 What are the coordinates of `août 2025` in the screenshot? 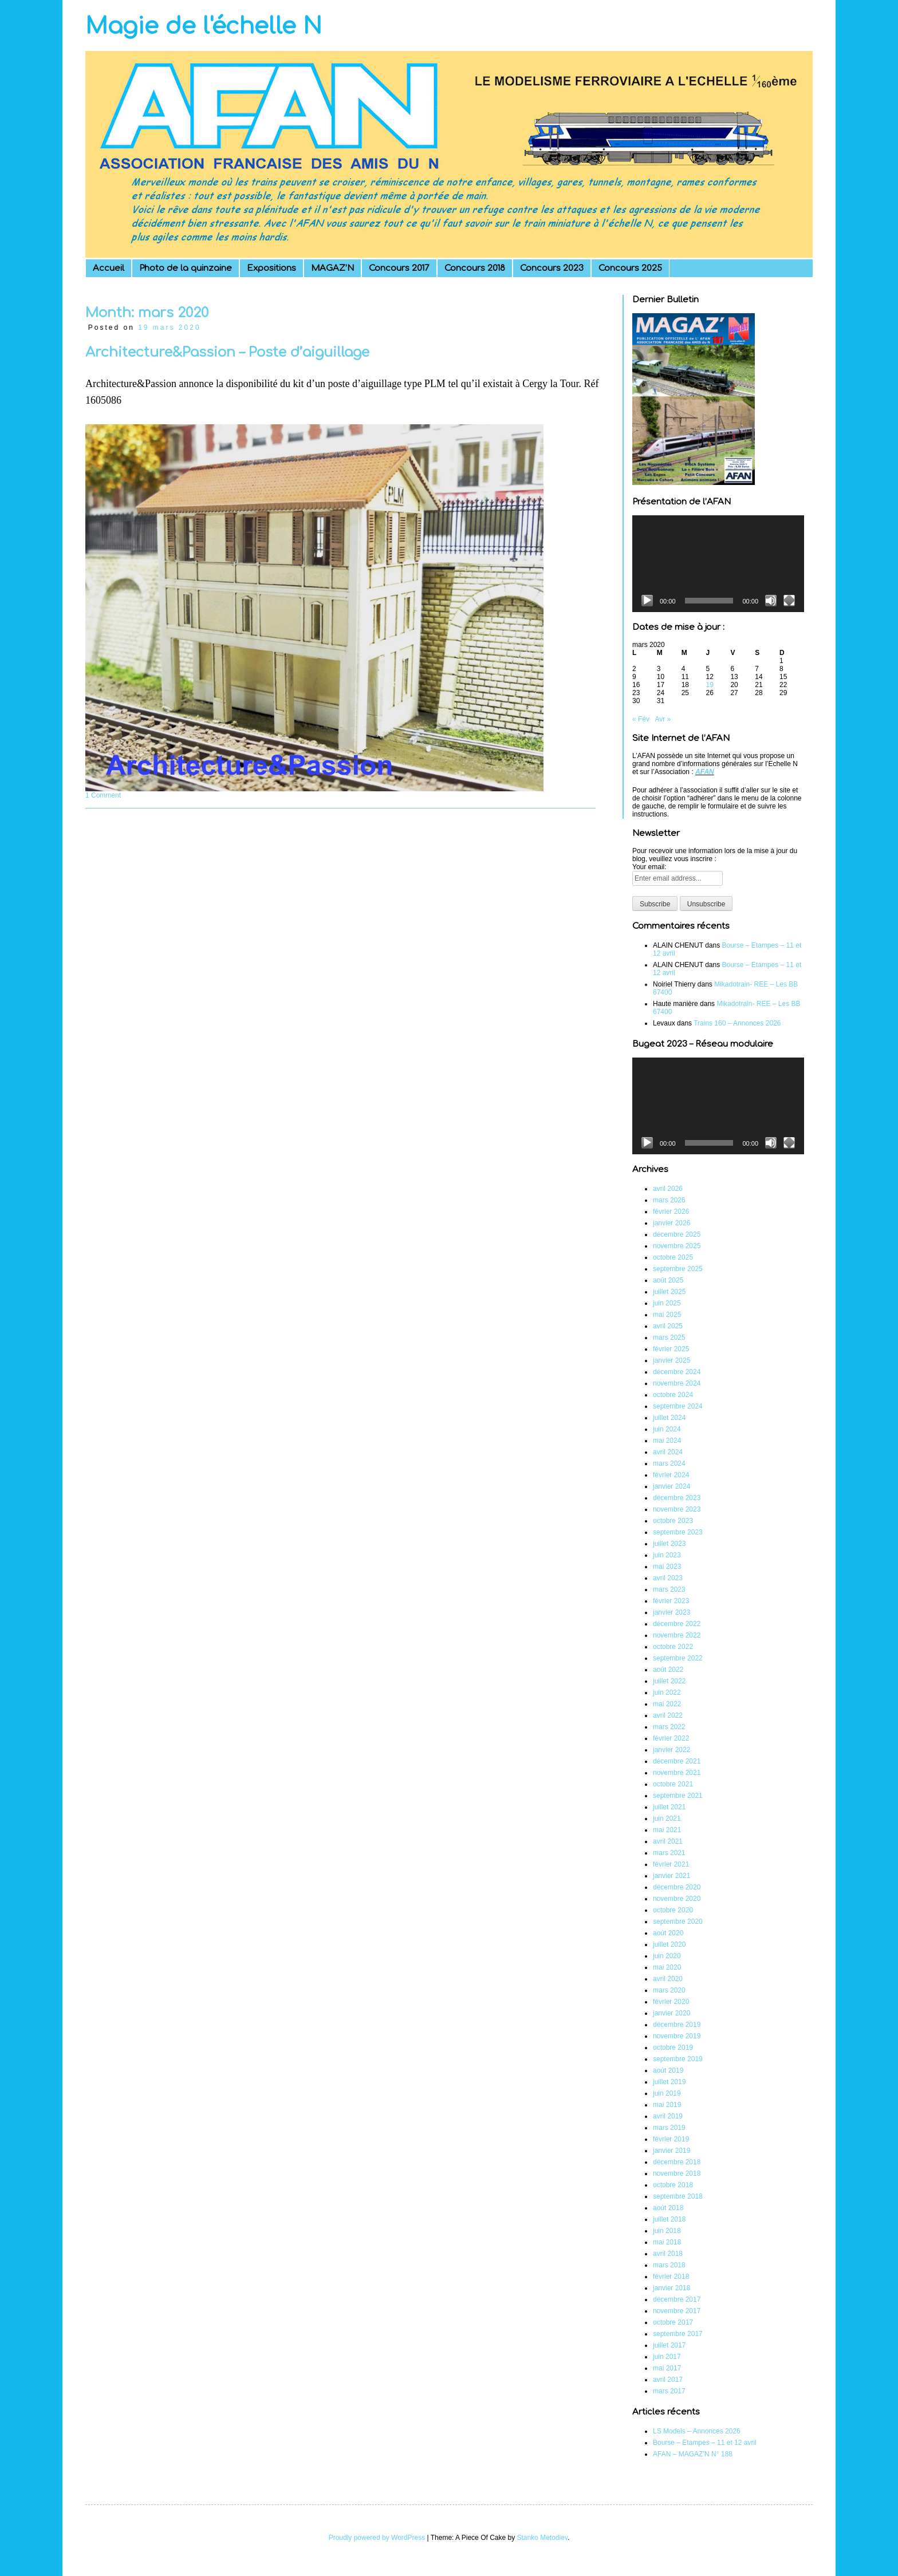 It's located at (668, 1280).